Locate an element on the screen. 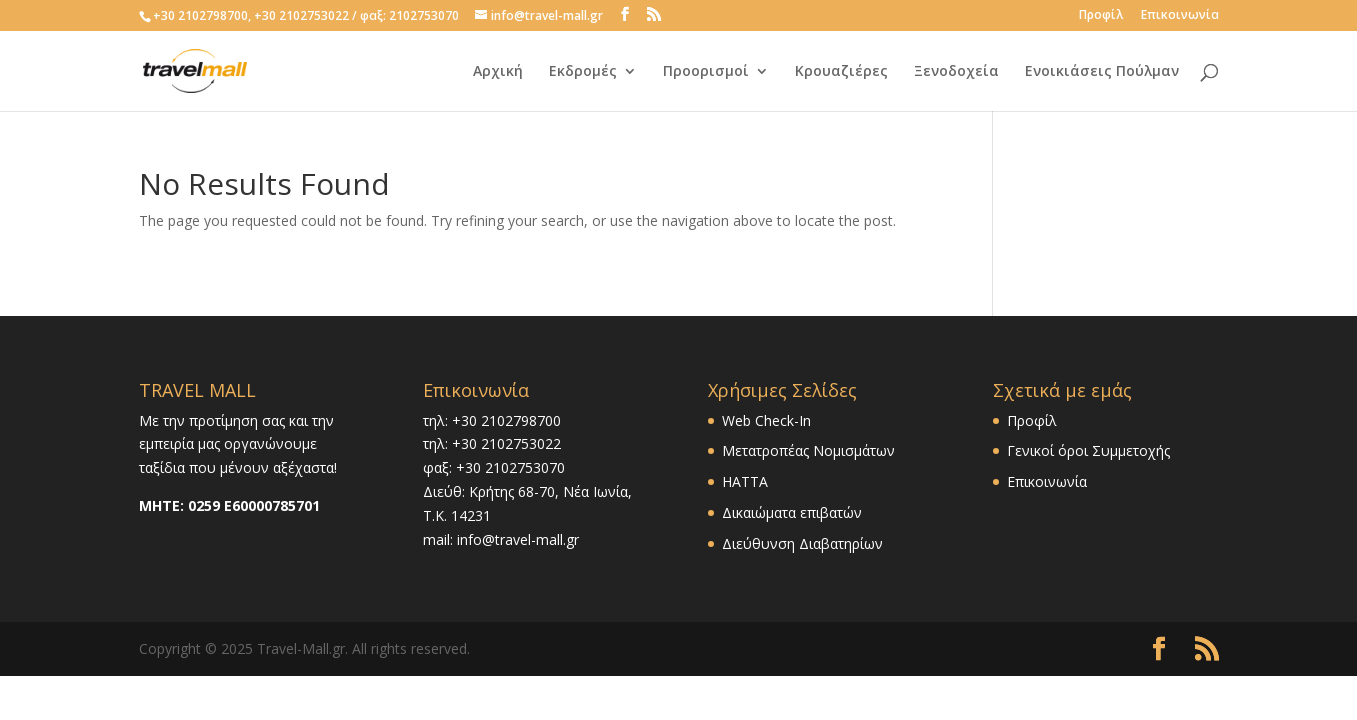 This screenshot has height=720, width=1357. Ξενοδοχεία is located at coordinates (956, 72).